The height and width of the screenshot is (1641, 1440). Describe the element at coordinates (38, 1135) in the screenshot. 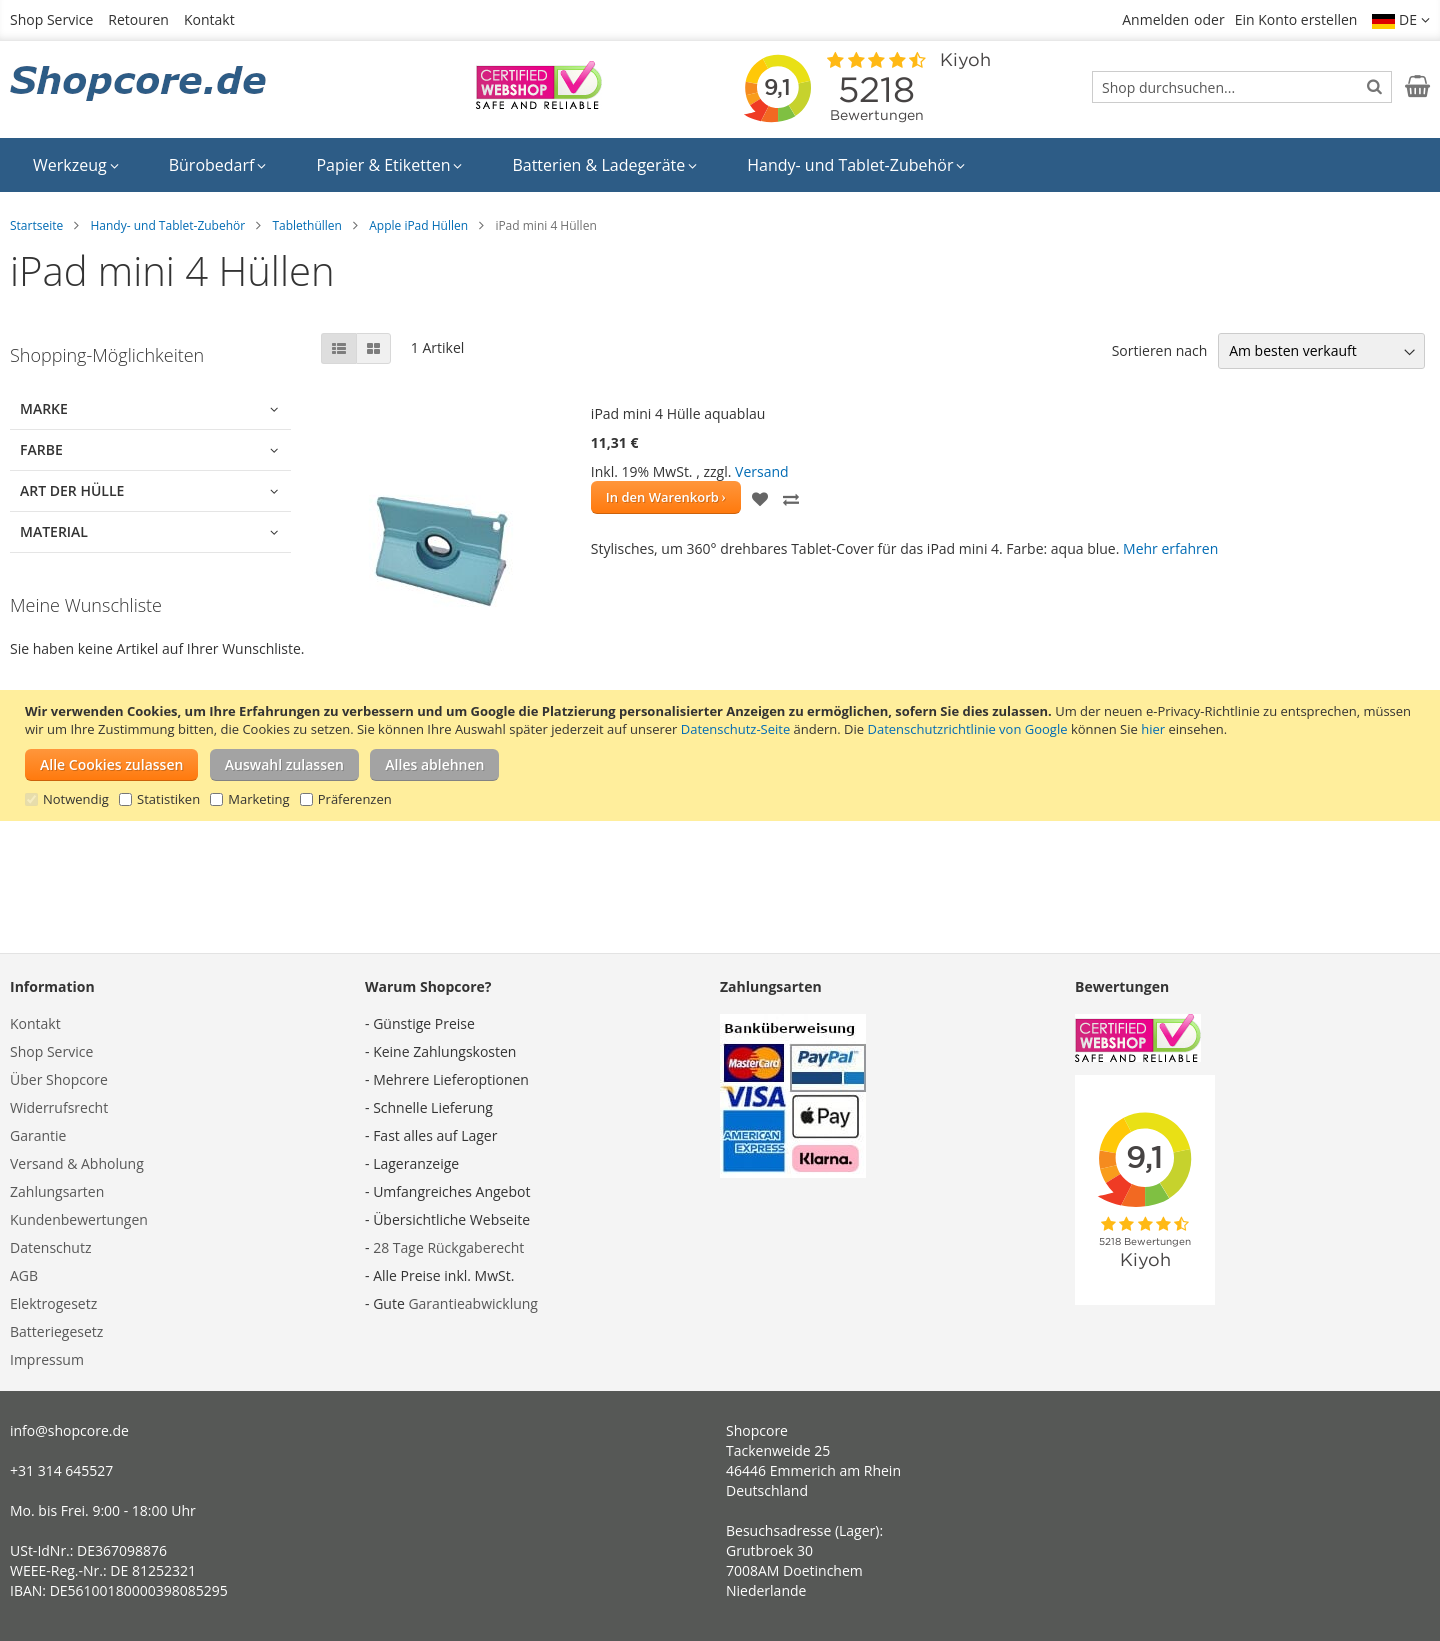

I see `Garantie` at that location.